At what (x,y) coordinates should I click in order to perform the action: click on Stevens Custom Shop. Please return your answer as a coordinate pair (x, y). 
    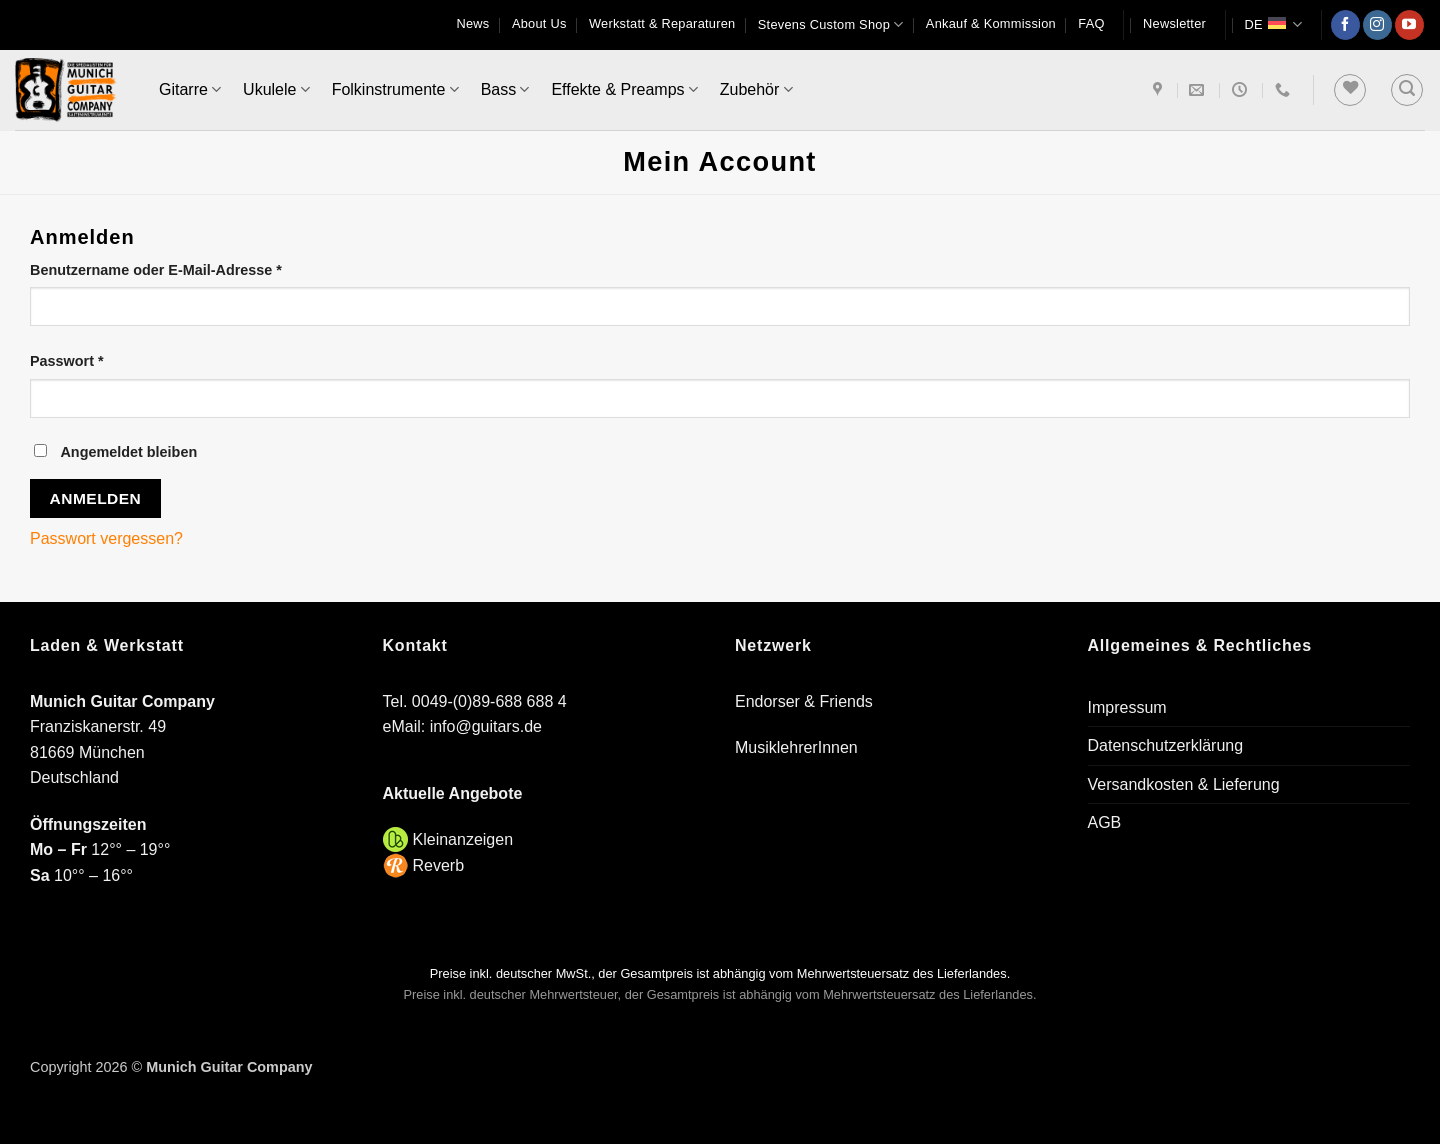
    Looking at the image, I should click on (831, 24).